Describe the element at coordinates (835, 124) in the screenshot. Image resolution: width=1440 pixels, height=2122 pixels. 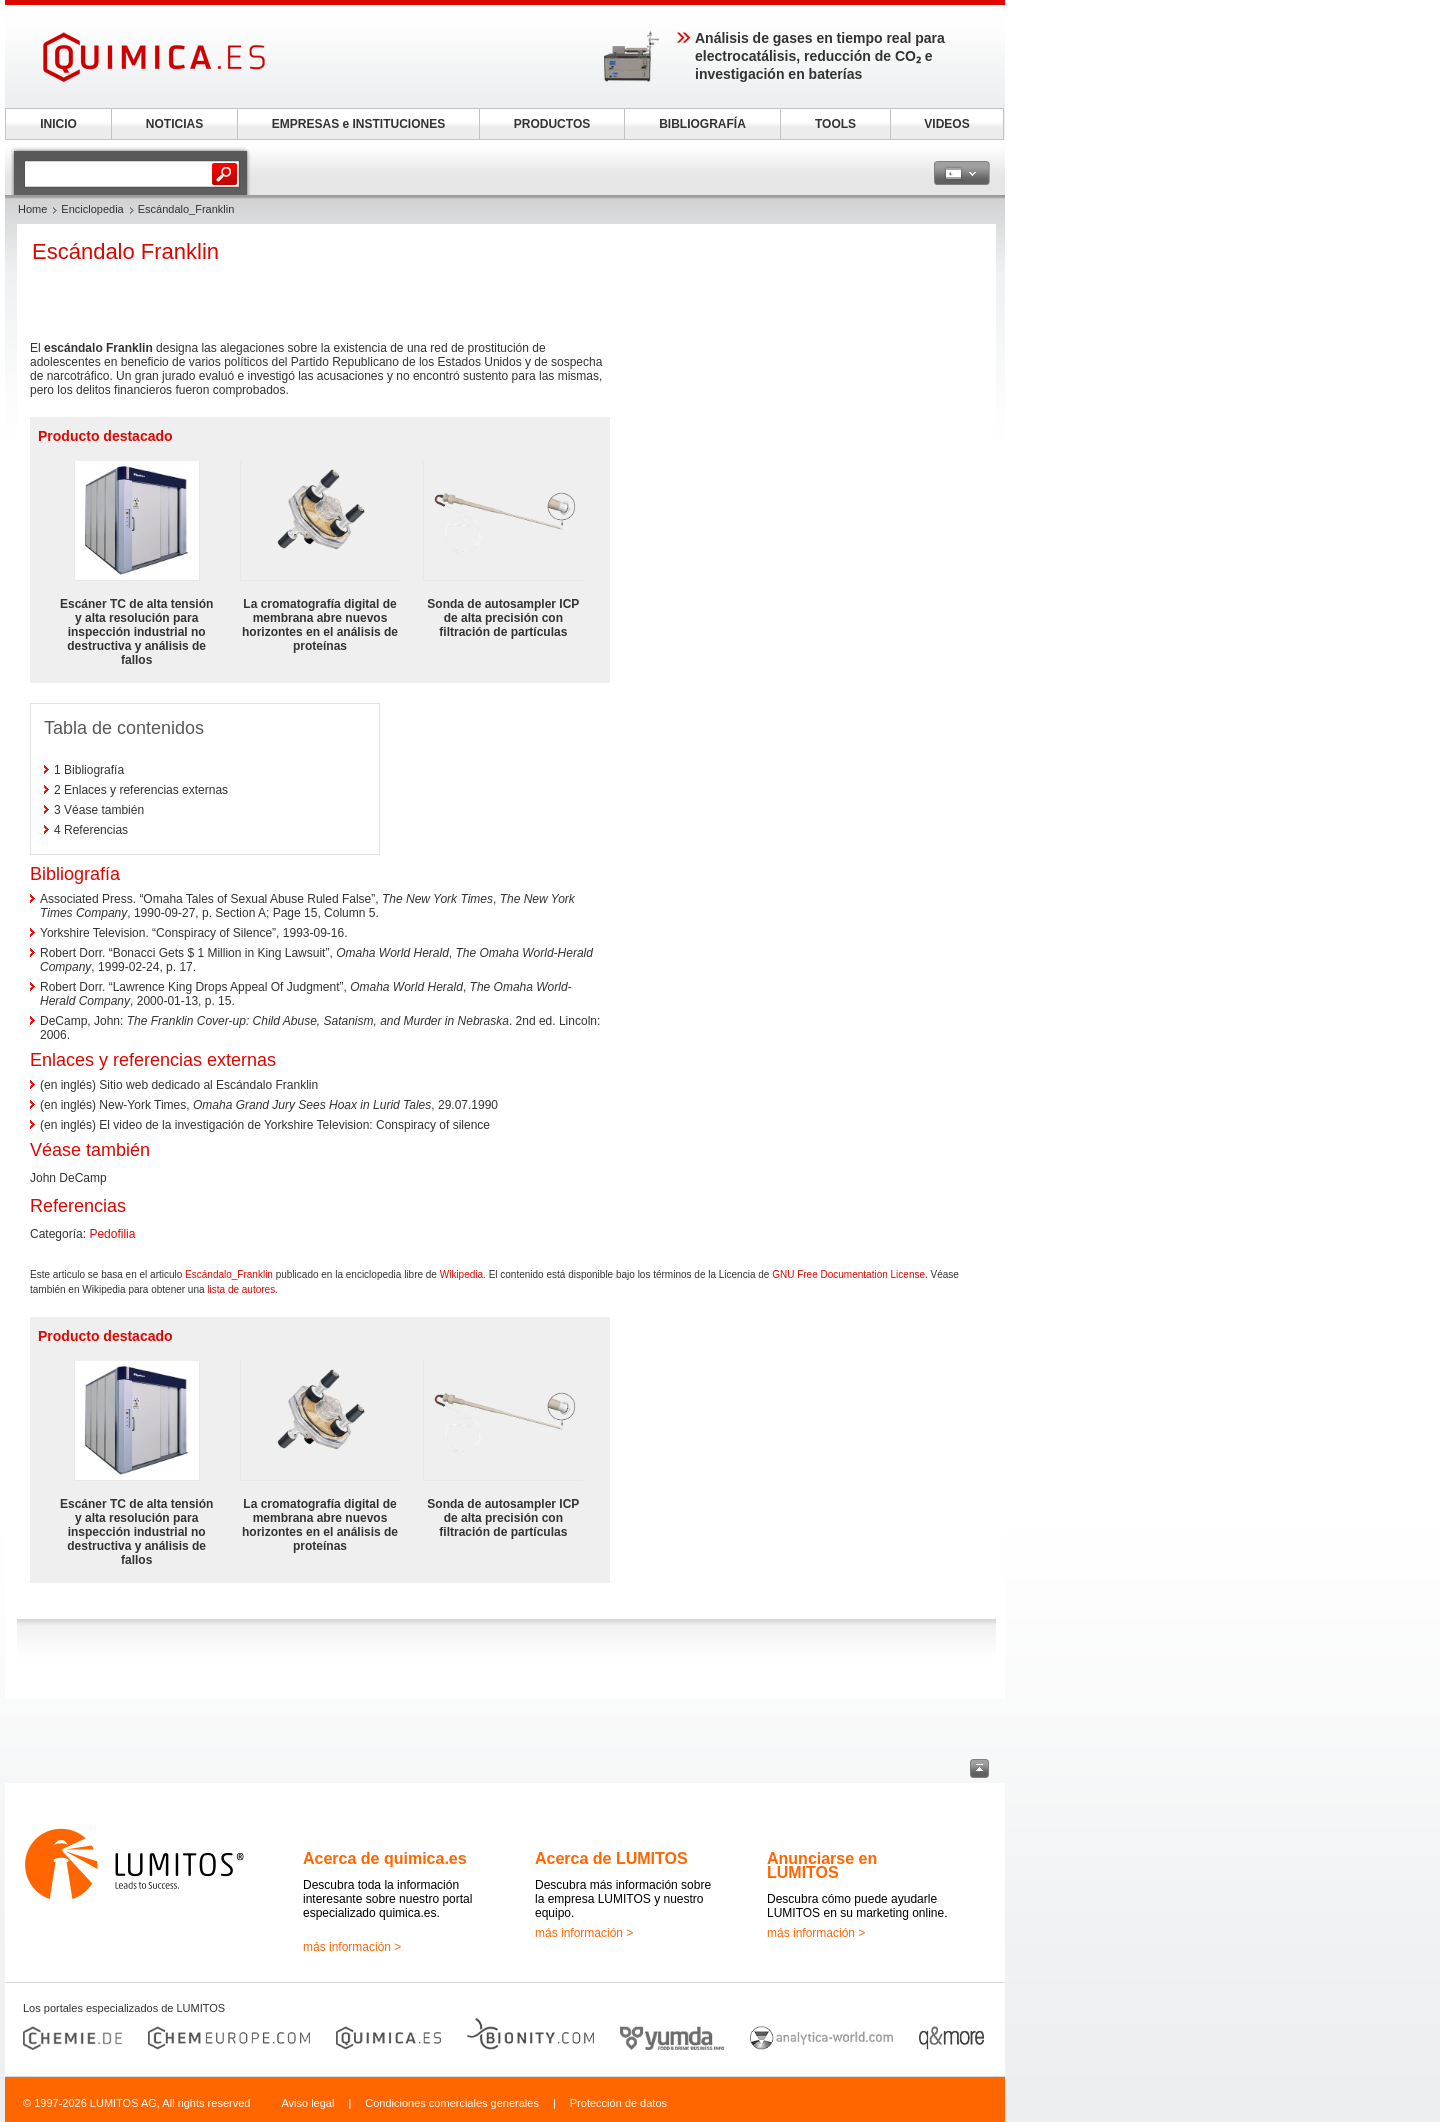
I see `TOOLS` at that location.